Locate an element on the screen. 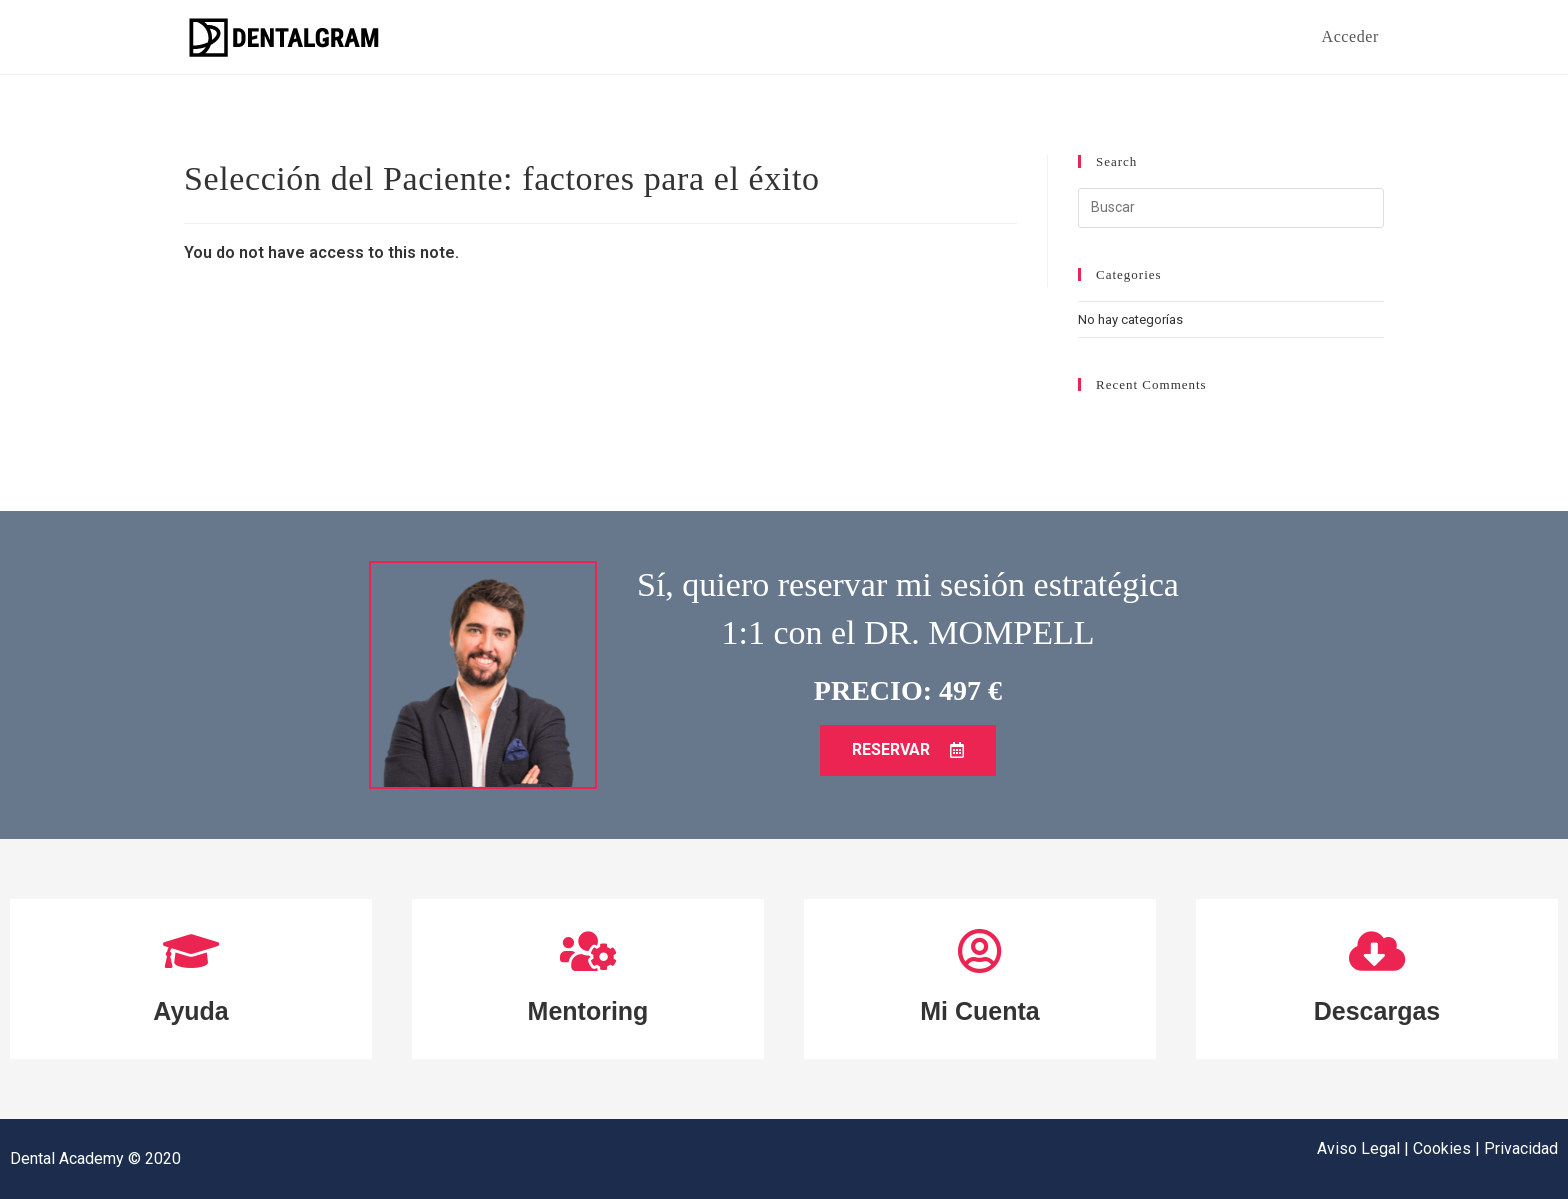  Descargas is located at coordinates (1377, 1011).